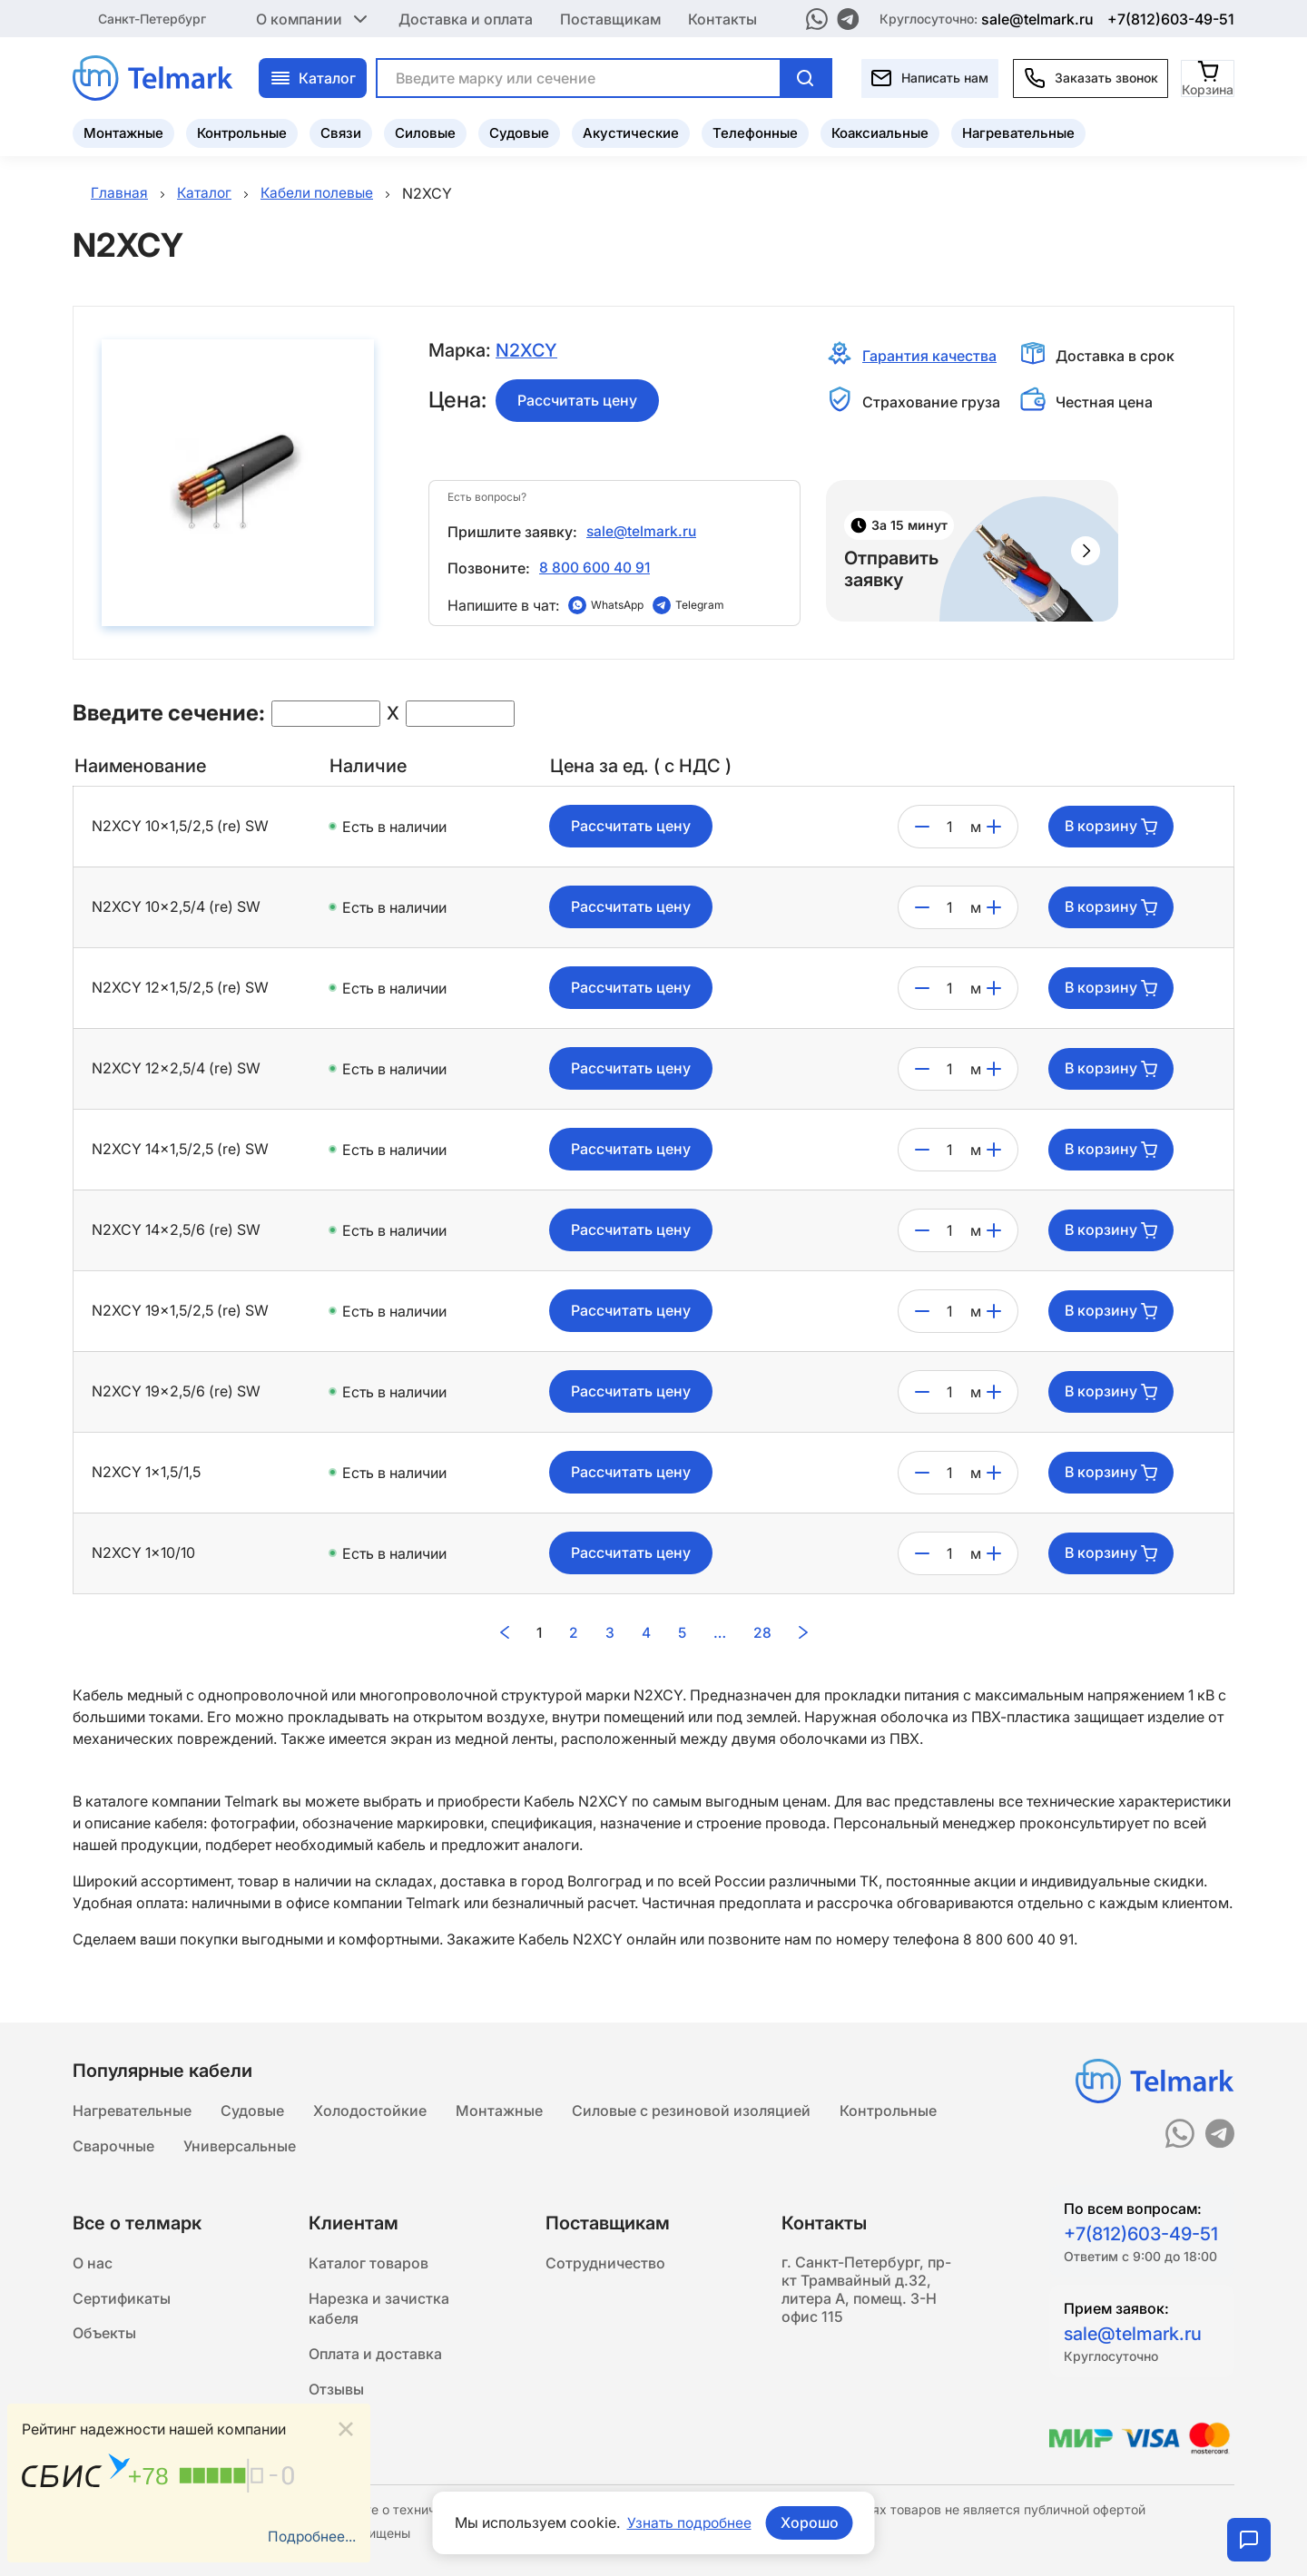  I want to click on [Корзина], so click(1208, 76).